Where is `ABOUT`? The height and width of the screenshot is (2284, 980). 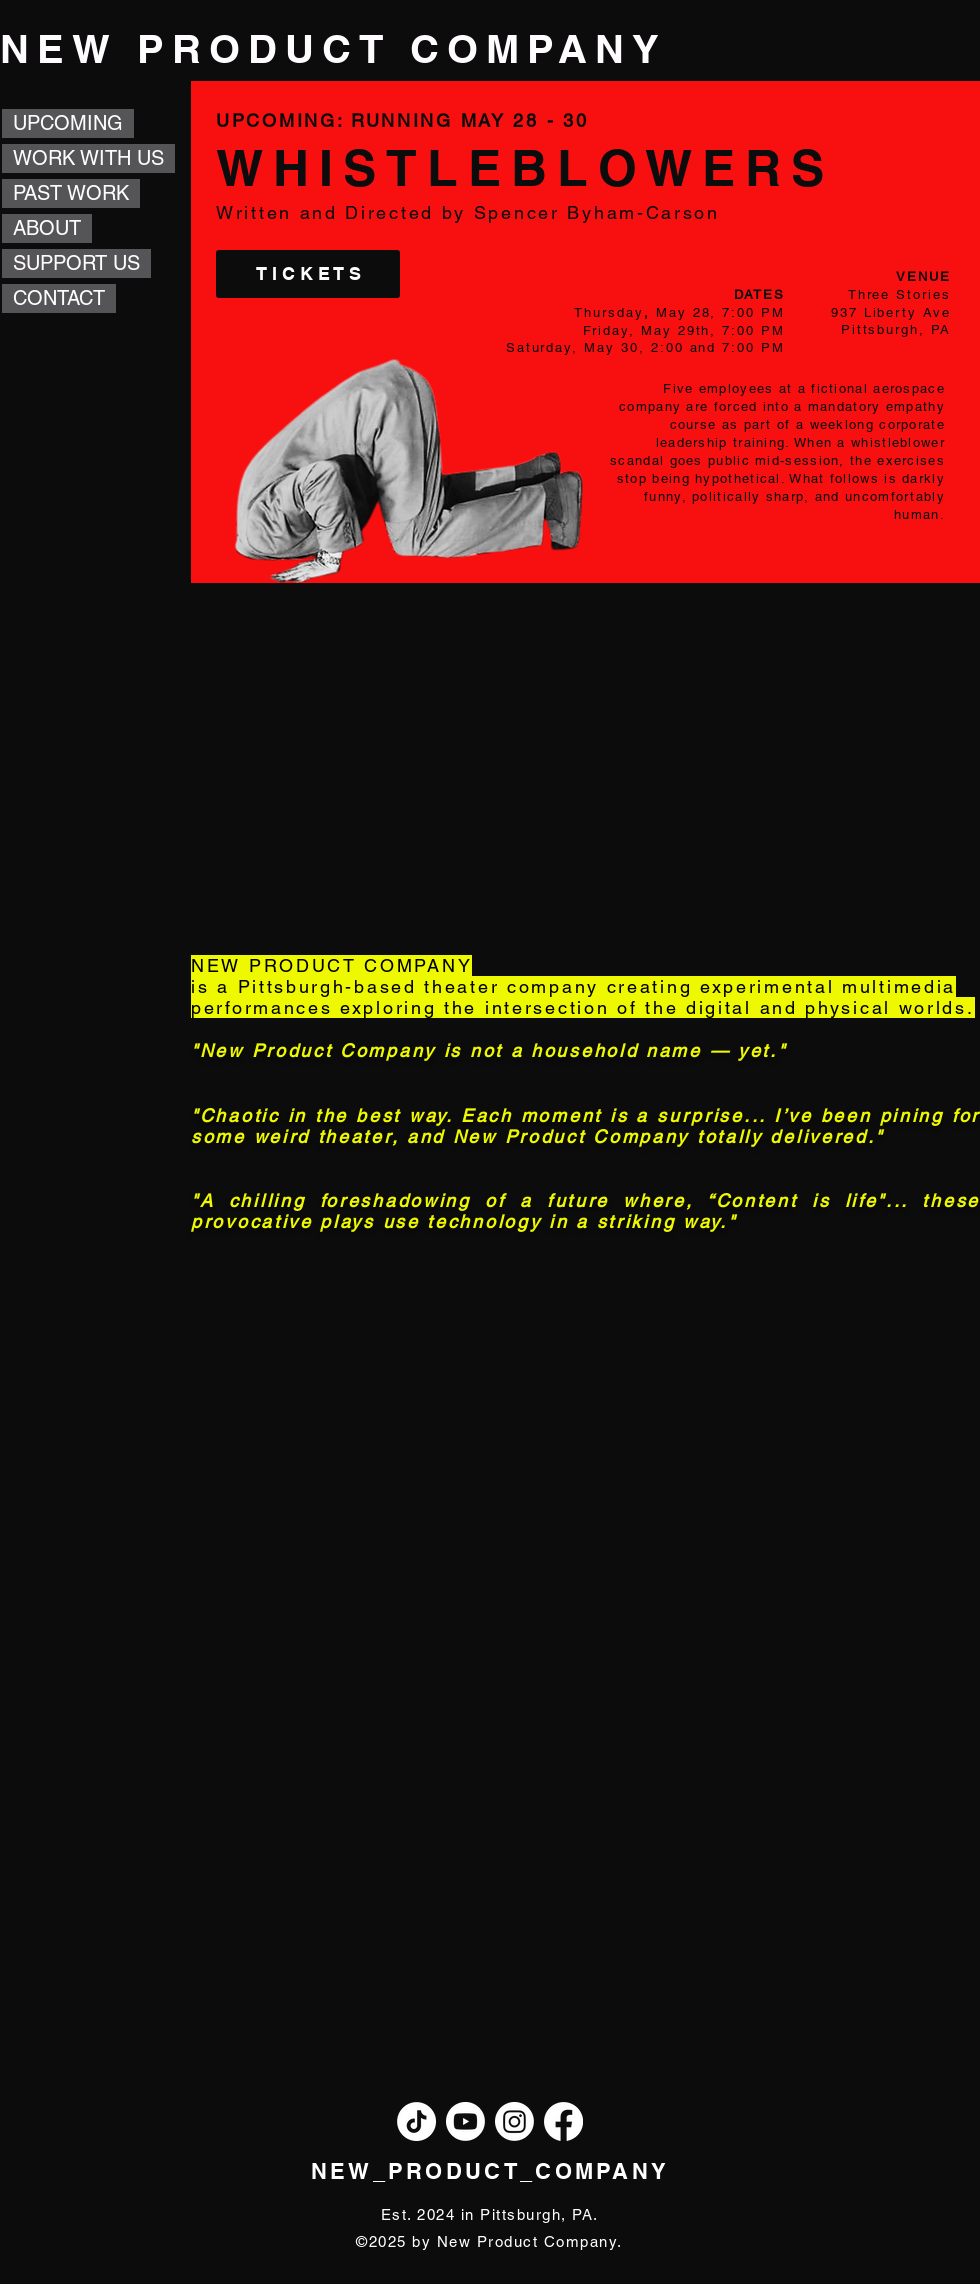
ABOUT is located at coordinates (47, 228).